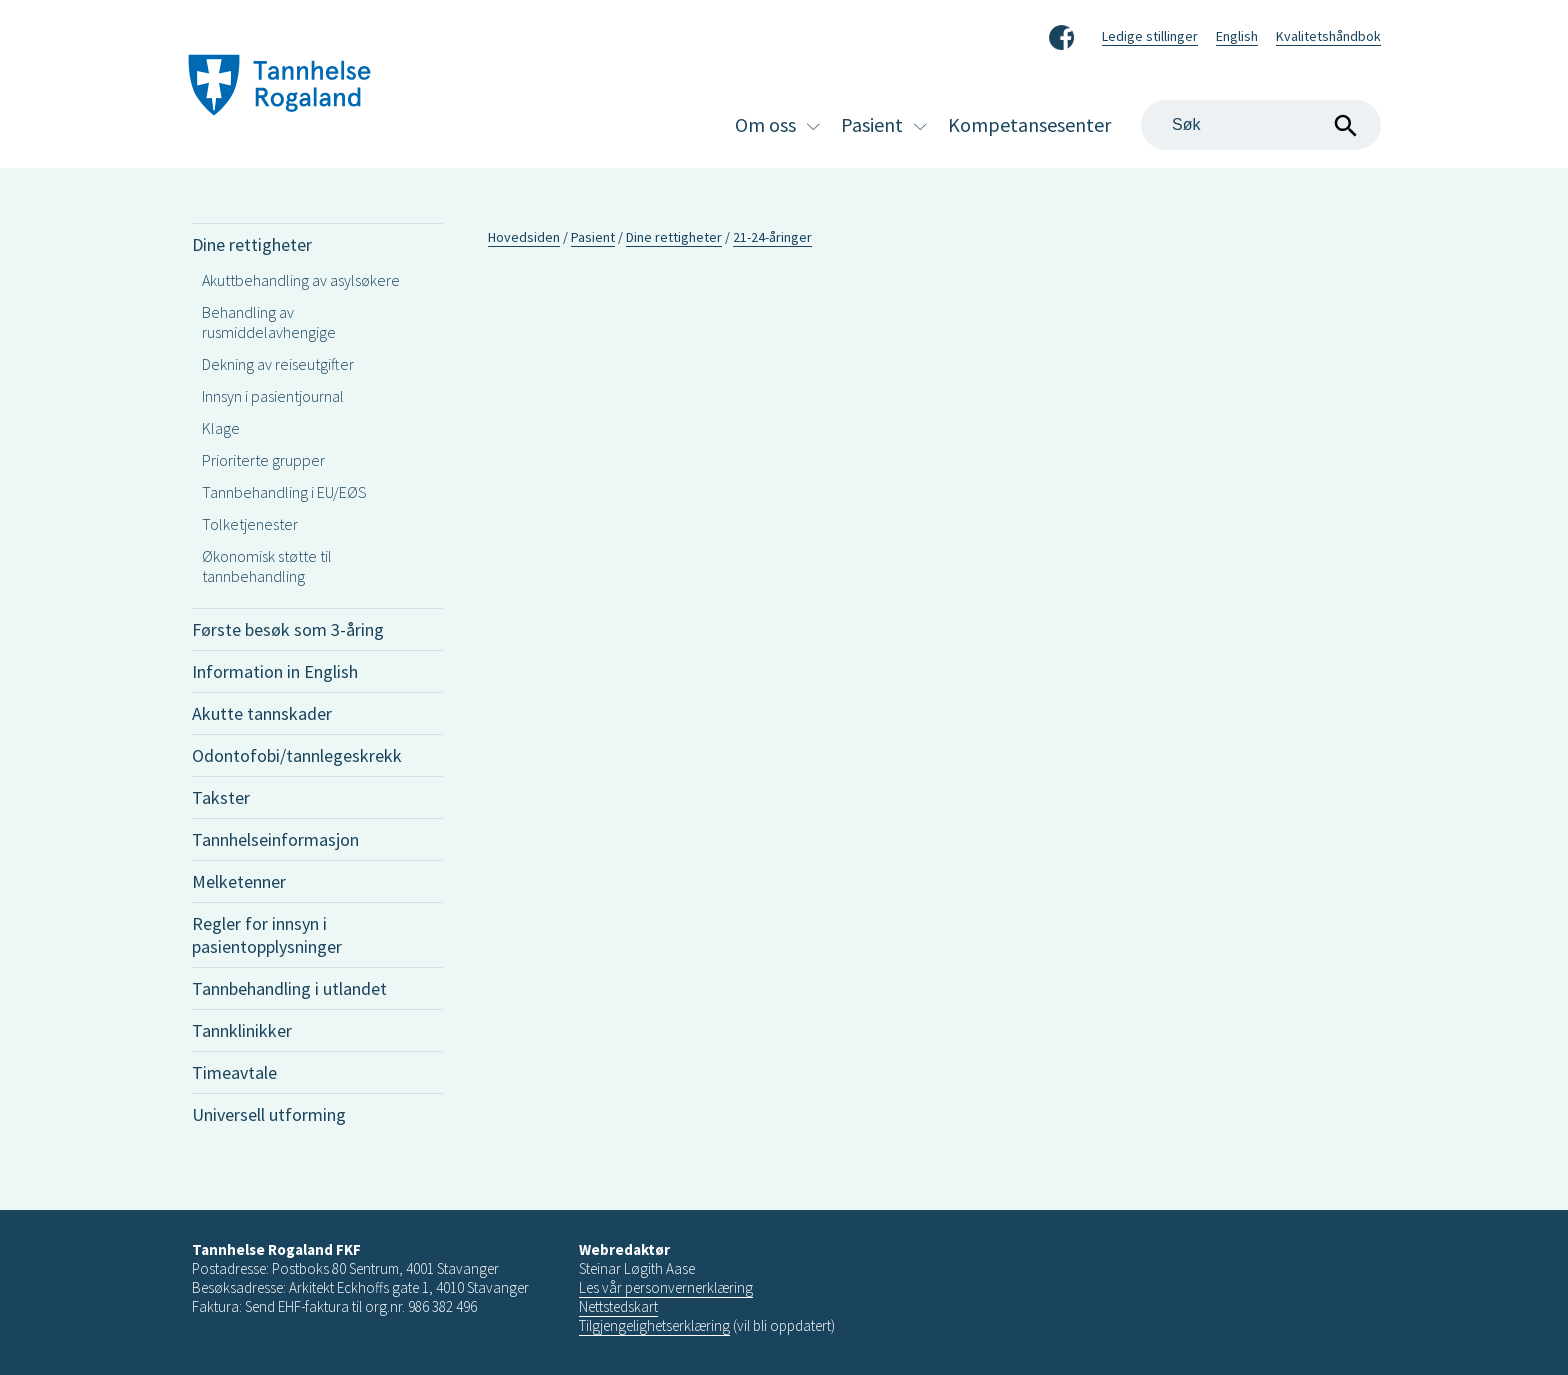  What do you see at coordinates (221, 797) in the screenshot?
I see `Takster` at bounding box center [221, 797].